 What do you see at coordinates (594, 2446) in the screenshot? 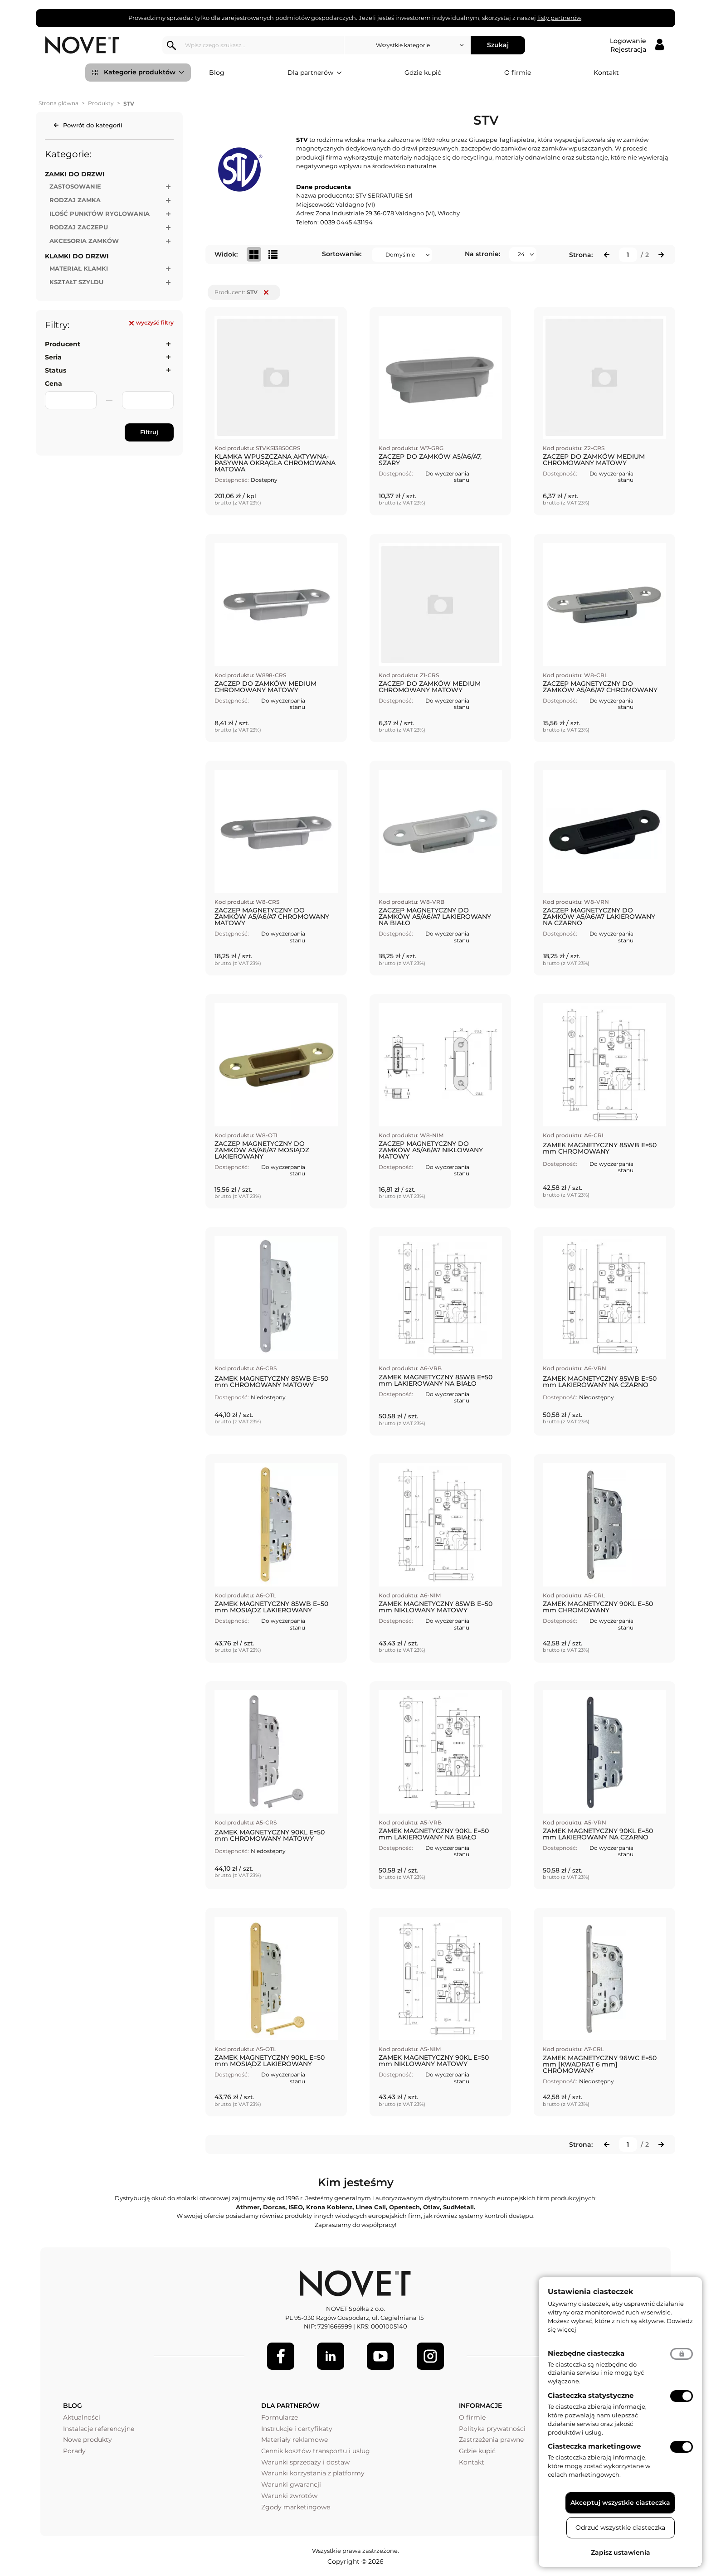
I see `Ciasteczka marketingowe` at bounding box center [594, 2446].